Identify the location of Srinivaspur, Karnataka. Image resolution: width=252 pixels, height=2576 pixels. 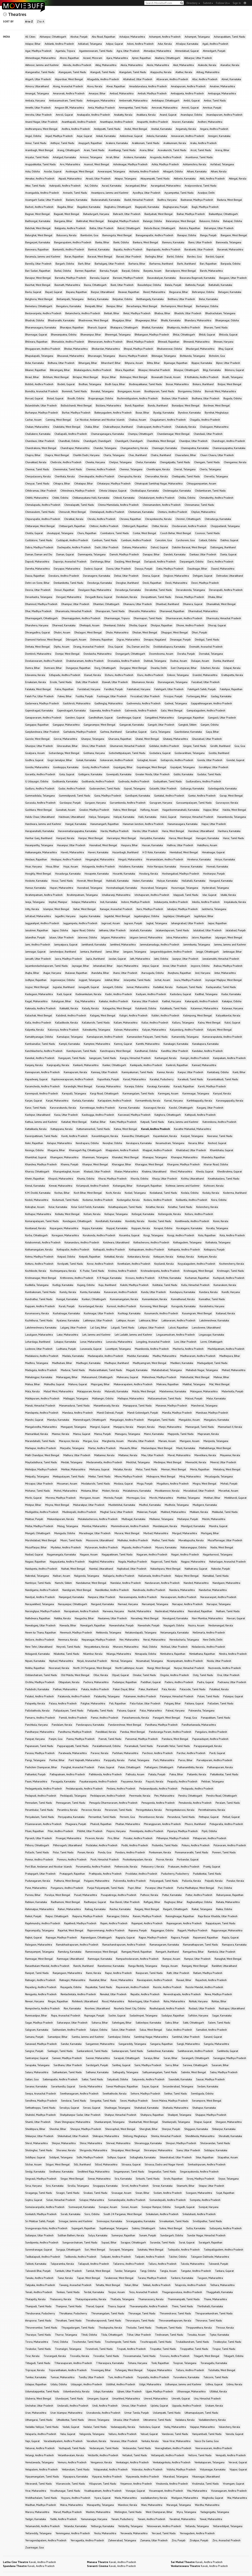
(109, 2221).